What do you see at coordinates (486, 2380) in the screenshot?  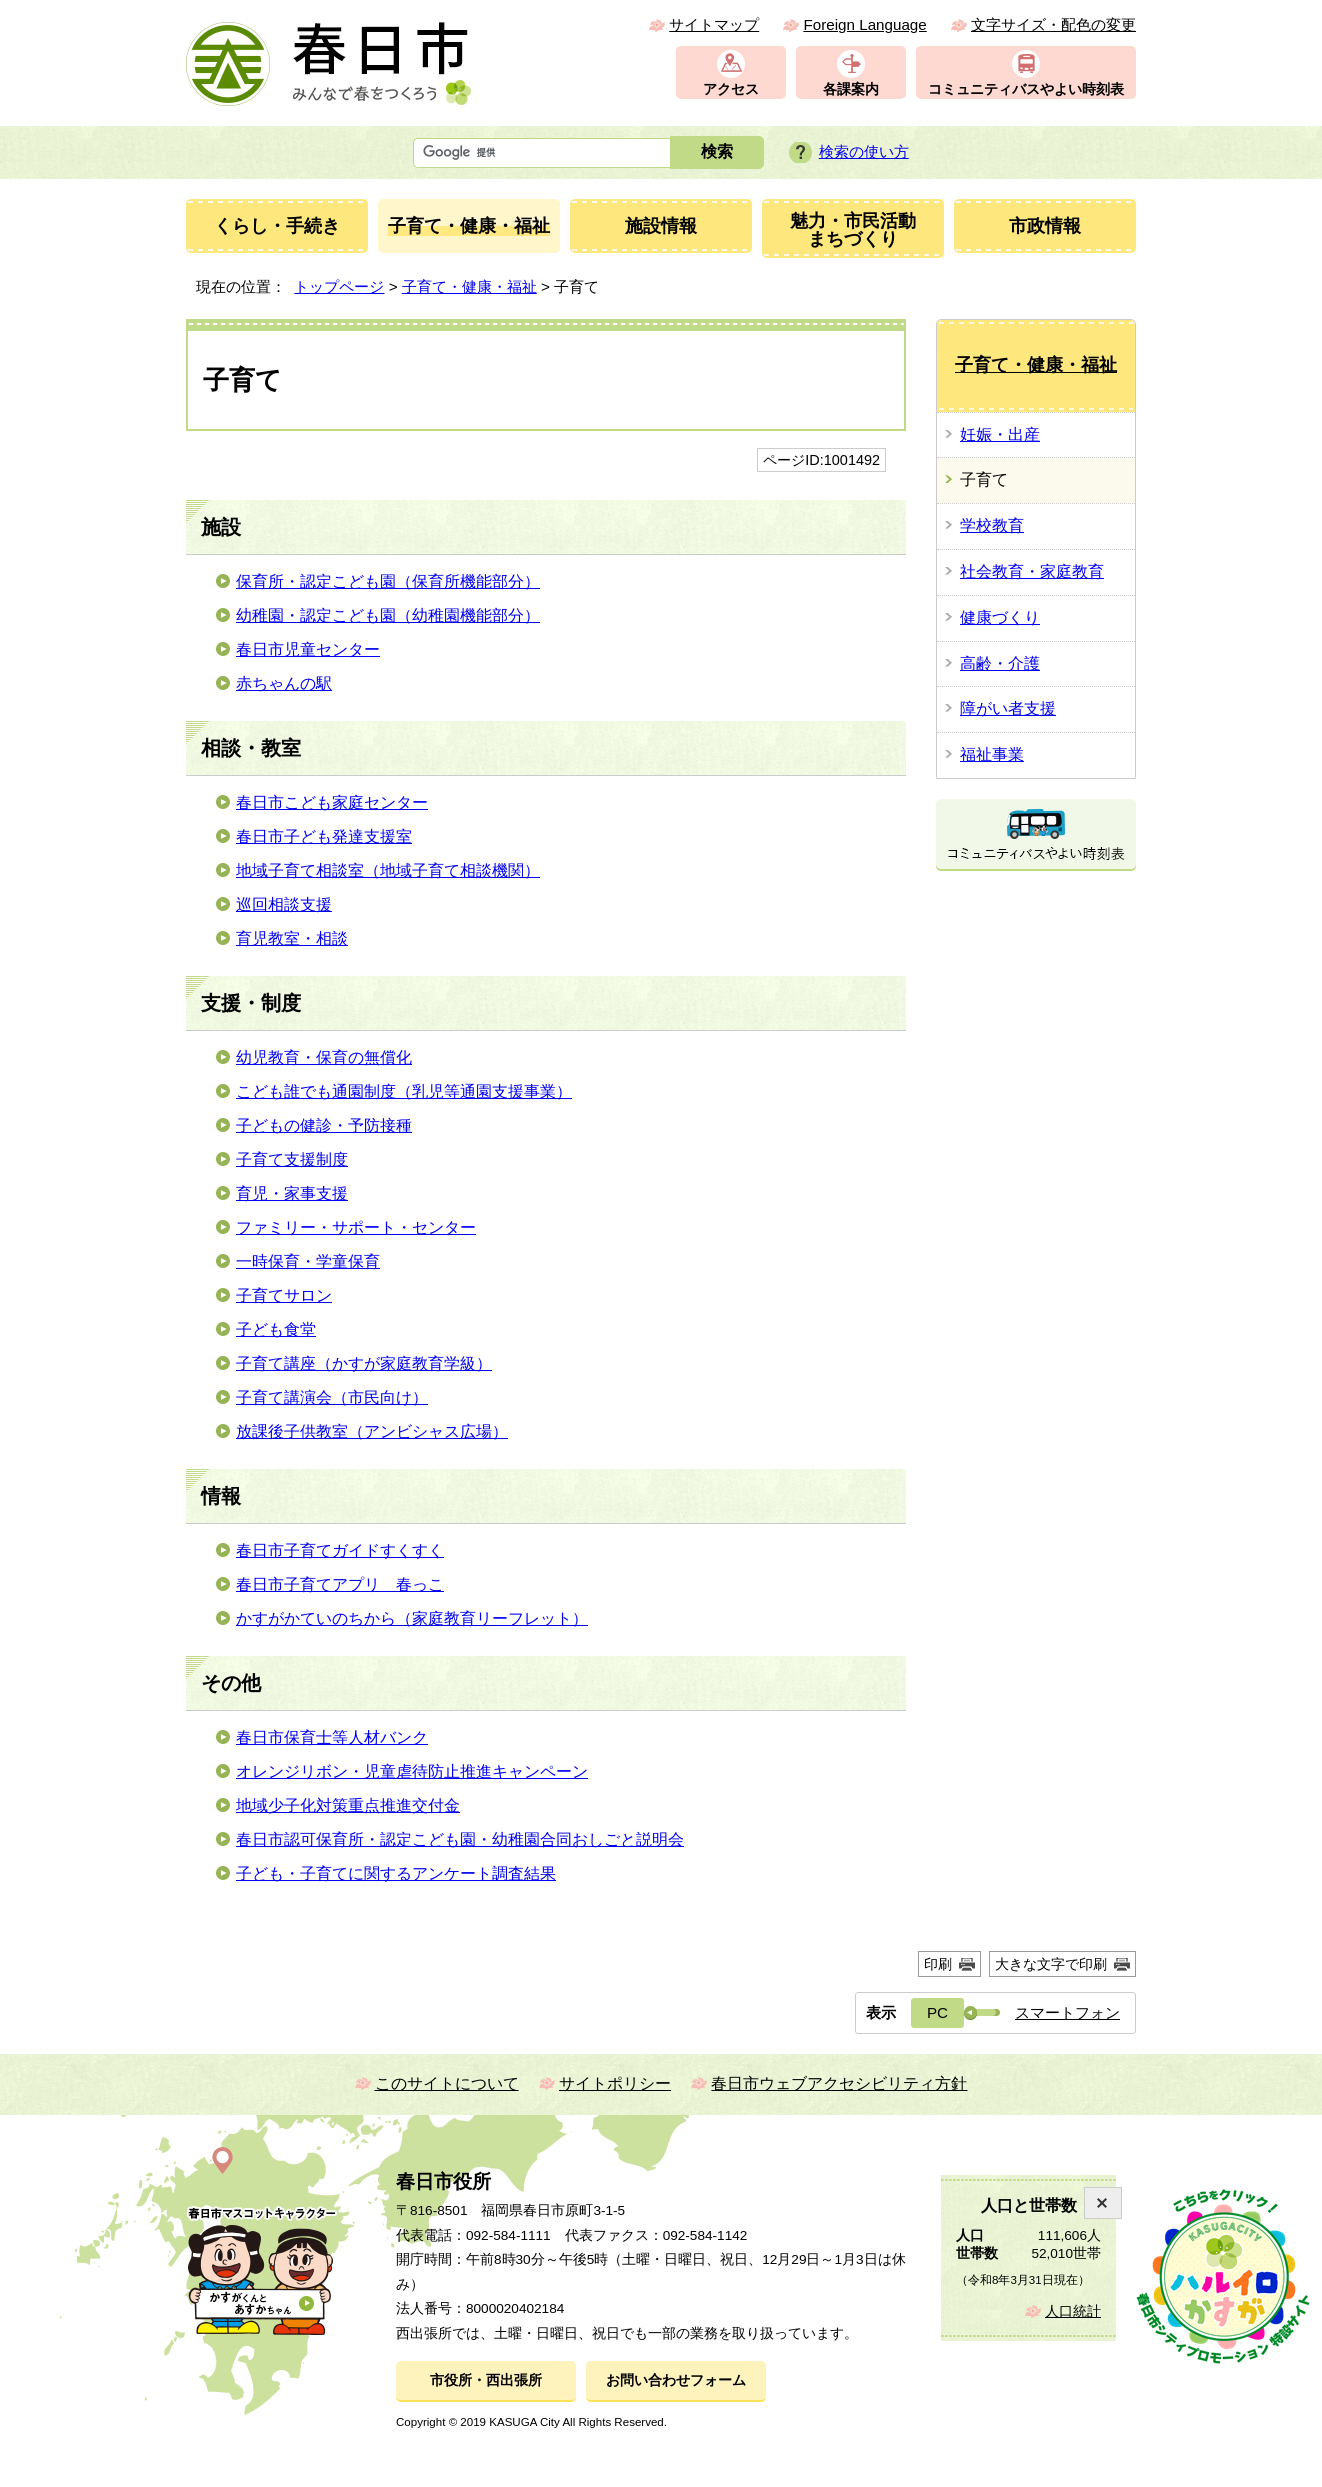 I see `市役所・西出張所` at bounding box center [486, 2380].